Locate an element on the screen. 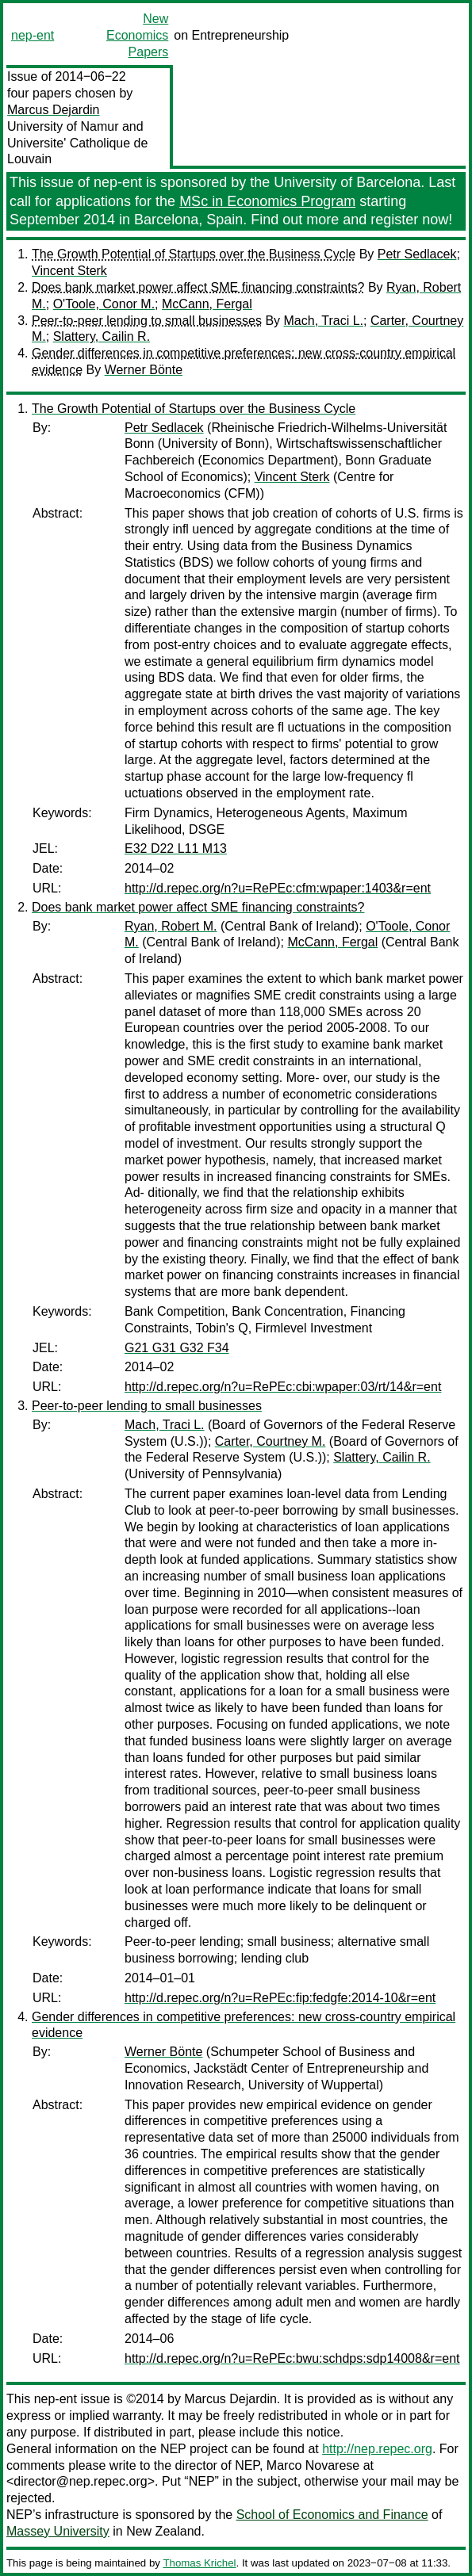 This screenshot has width=472, height=2576. http://d.repec.org/n?u=RePEc:bwu:schdps:sdp14008&r=ent is located at coordinates (292, 2358).